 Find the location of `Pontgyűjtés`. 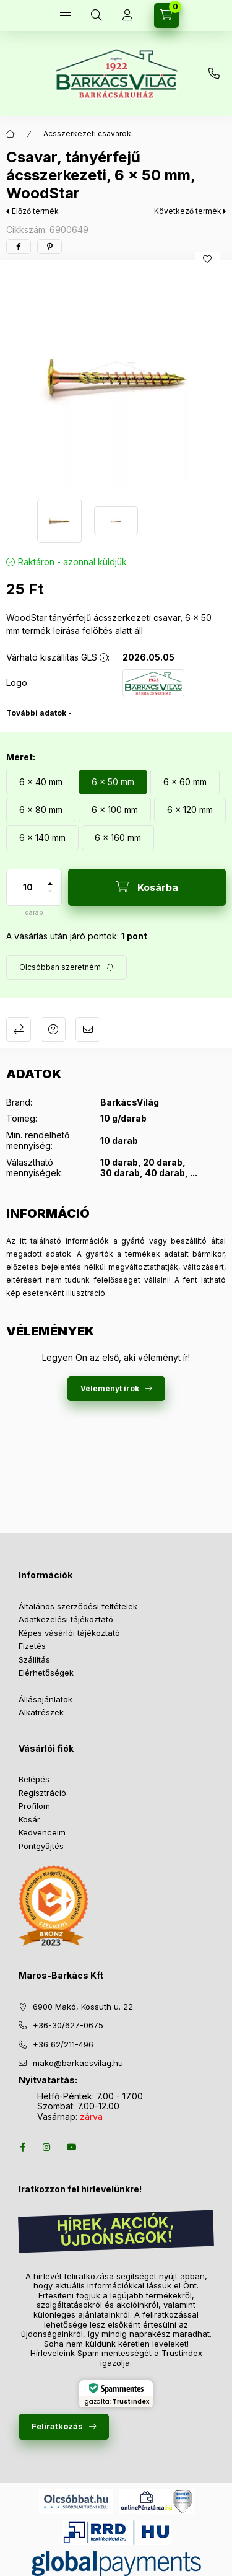

Pontgyűjtés is located at coordinates (41, 1846).